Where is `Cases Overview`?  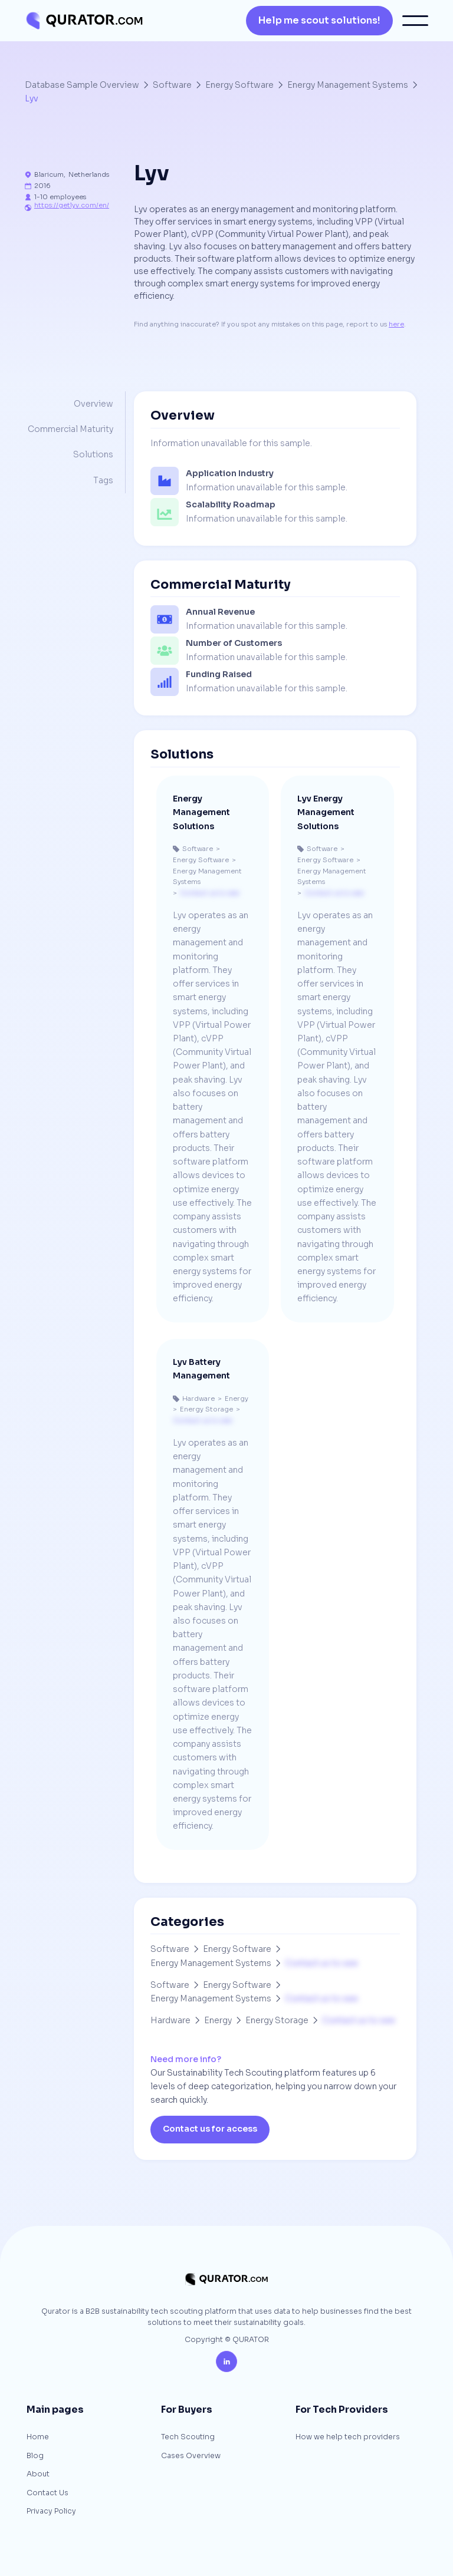
Cases Overview is located at coordinates (191, 2456).